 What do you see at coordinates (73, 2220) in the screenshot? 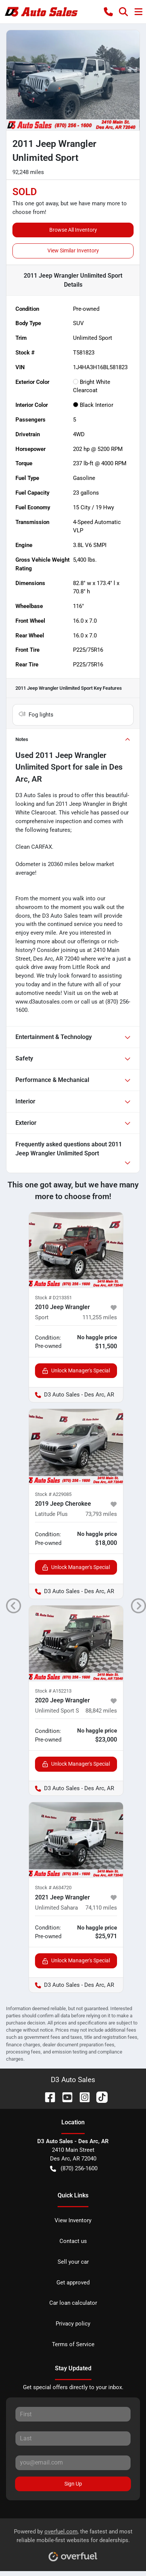
I see `View Inventory` at bounding box center [73, 2220].